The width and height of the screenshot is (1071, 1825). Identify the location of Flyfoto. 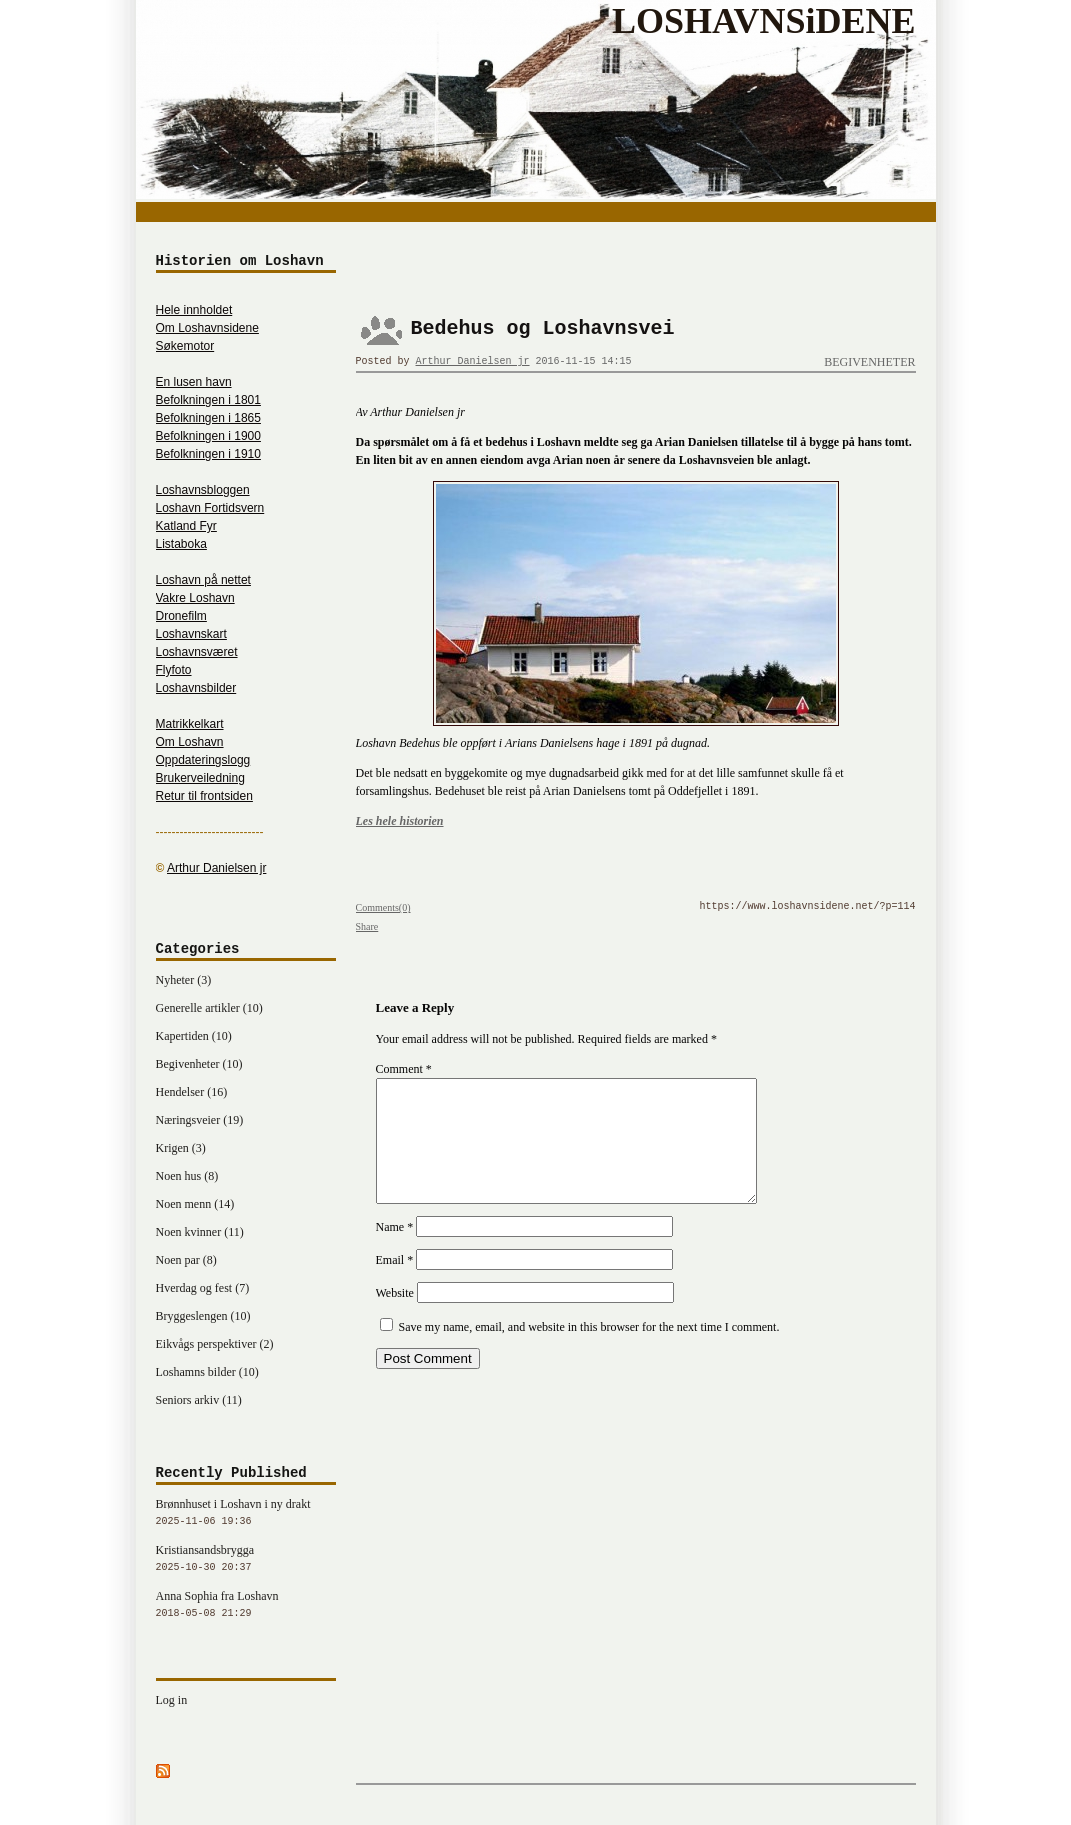
(174, 670).